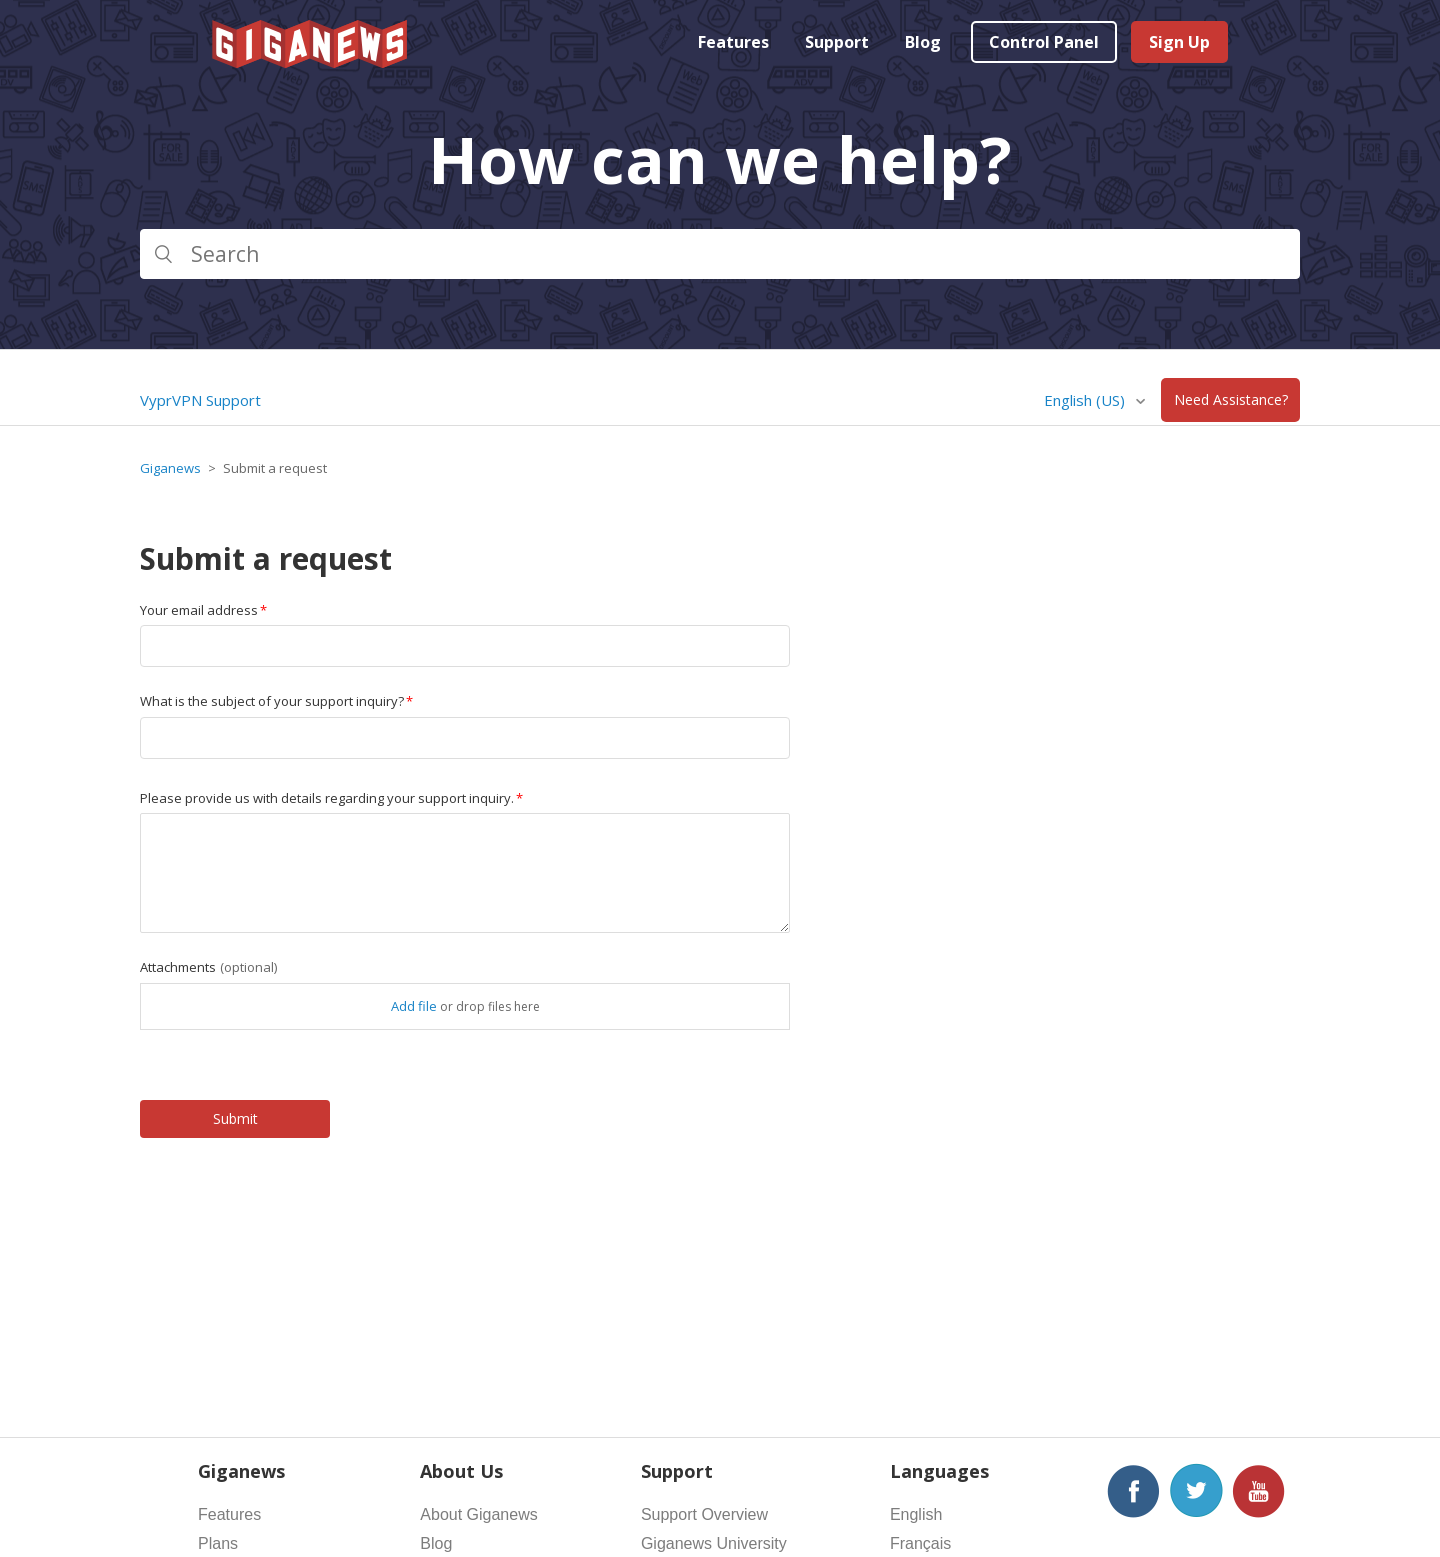 This screenshot has width=1440, height=1557. I want to click on Please provide us with details regarding your support inquiry., so click(327, 798).